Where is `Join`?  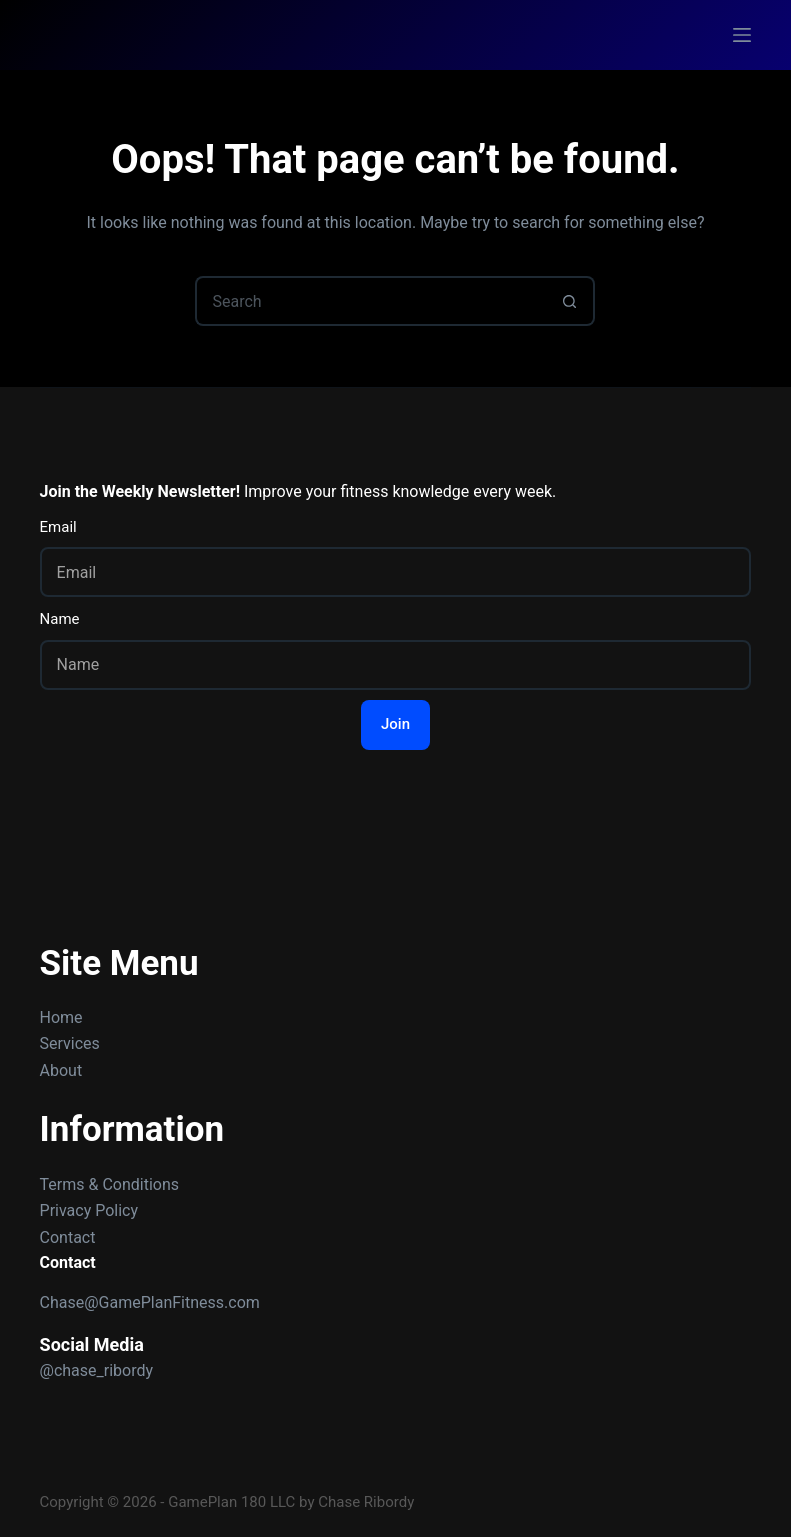
Join is located at coordinates (395, 724).